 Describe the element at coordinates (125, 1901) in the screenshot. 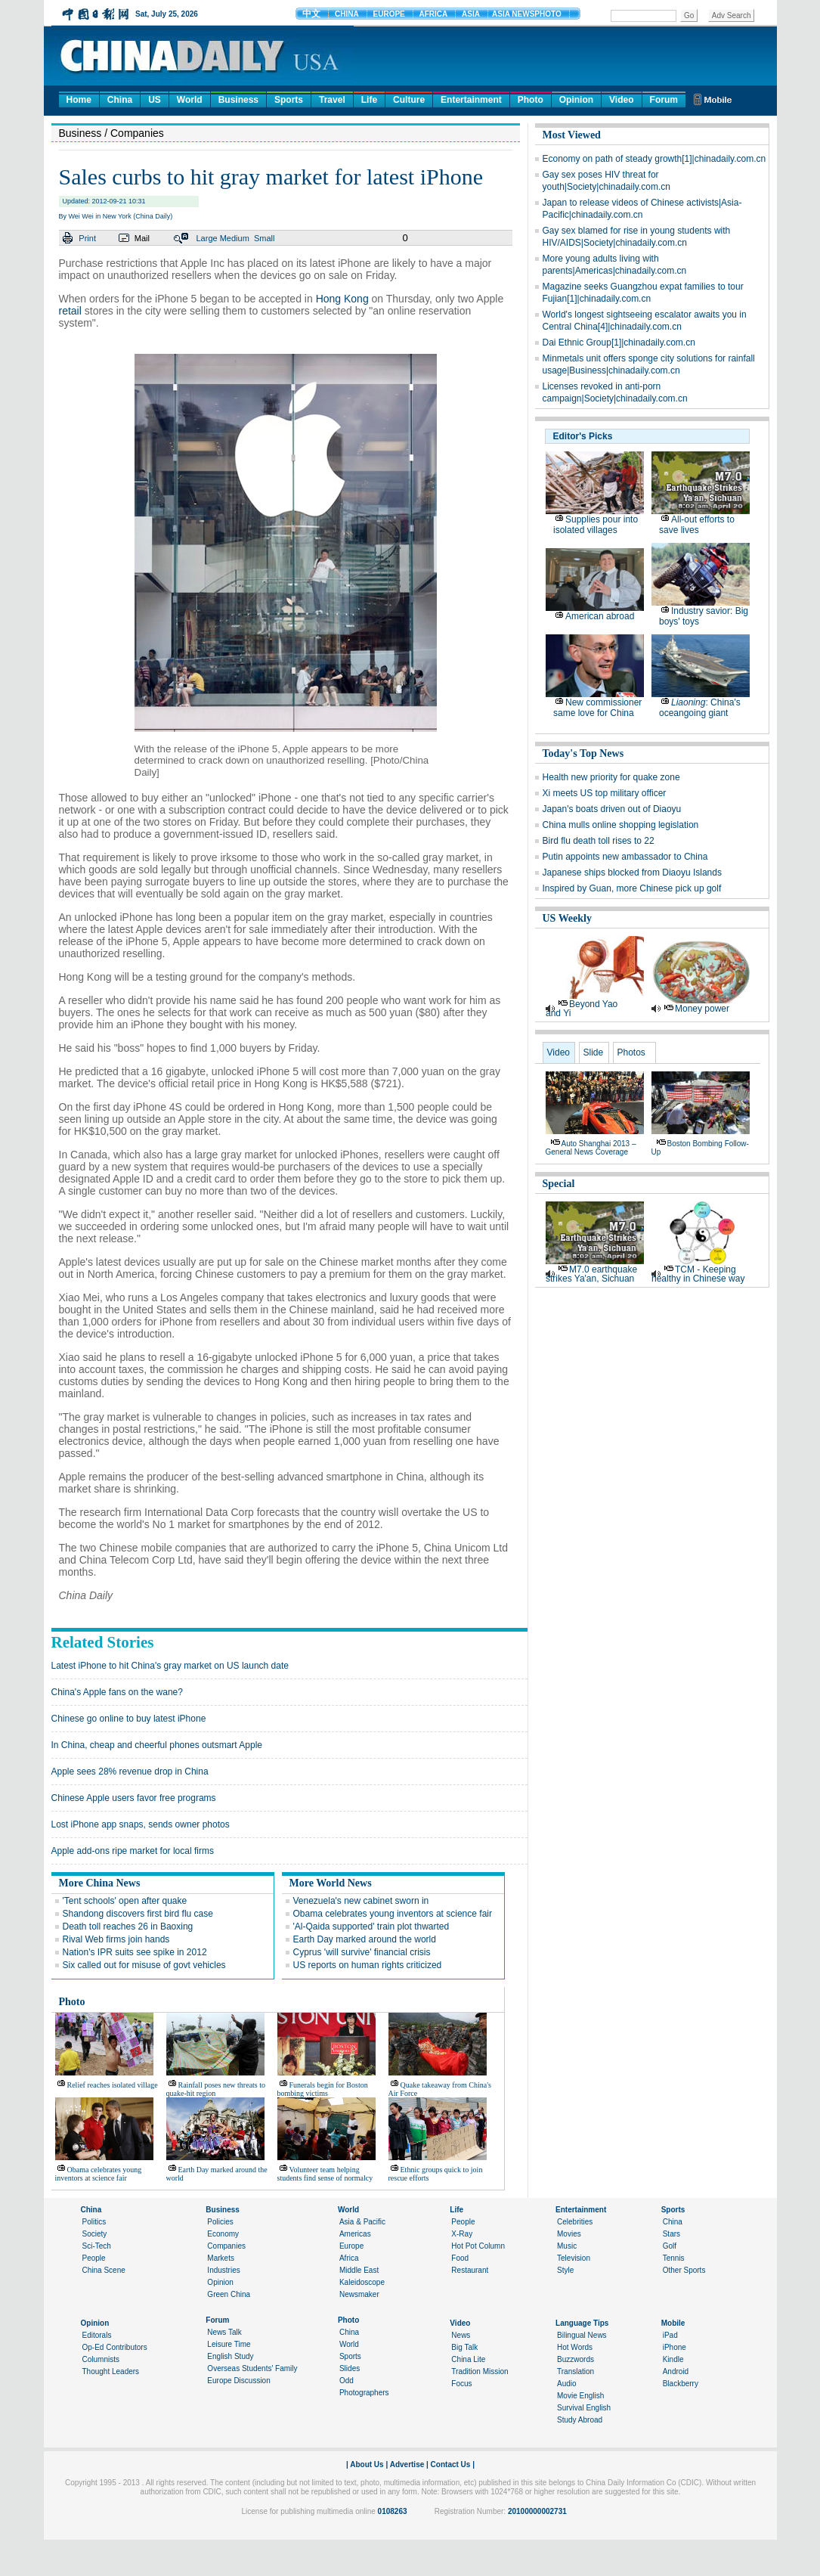

I see `'Tent schools' open after quake` at that location.